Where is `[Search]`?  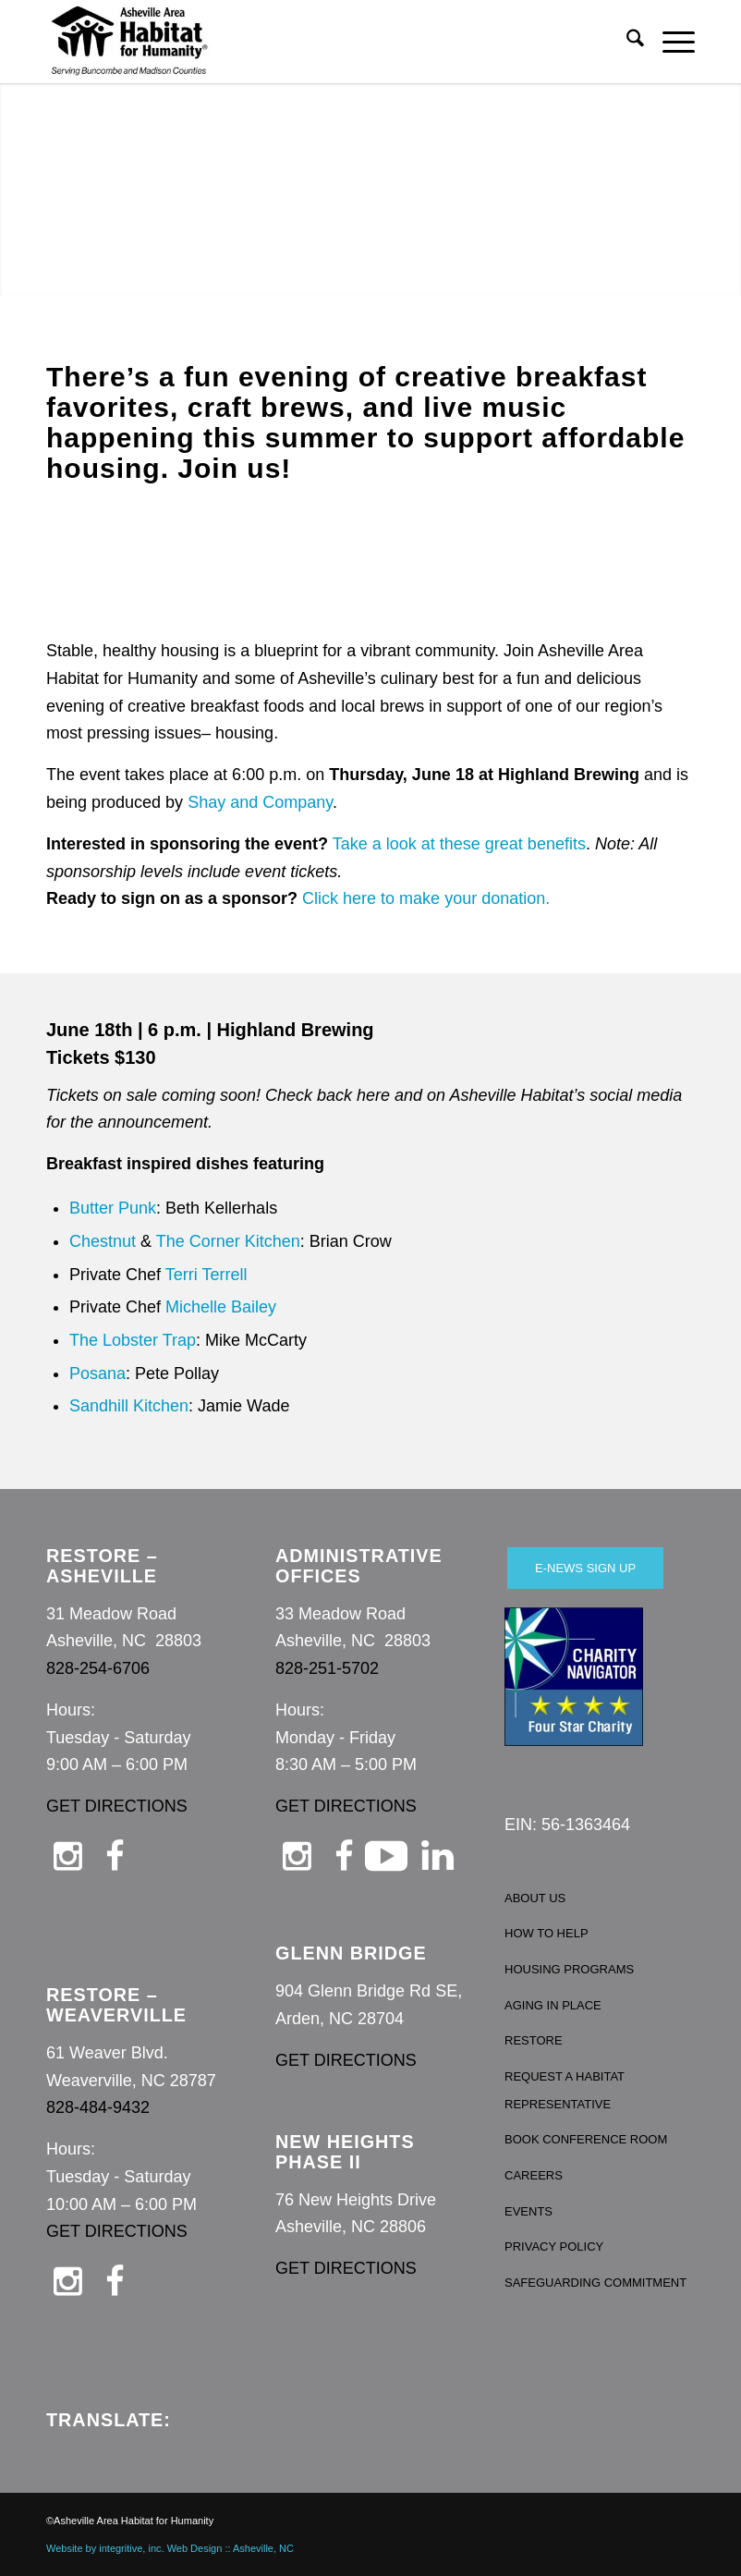 [Search] is located at coordinates (626, 41).